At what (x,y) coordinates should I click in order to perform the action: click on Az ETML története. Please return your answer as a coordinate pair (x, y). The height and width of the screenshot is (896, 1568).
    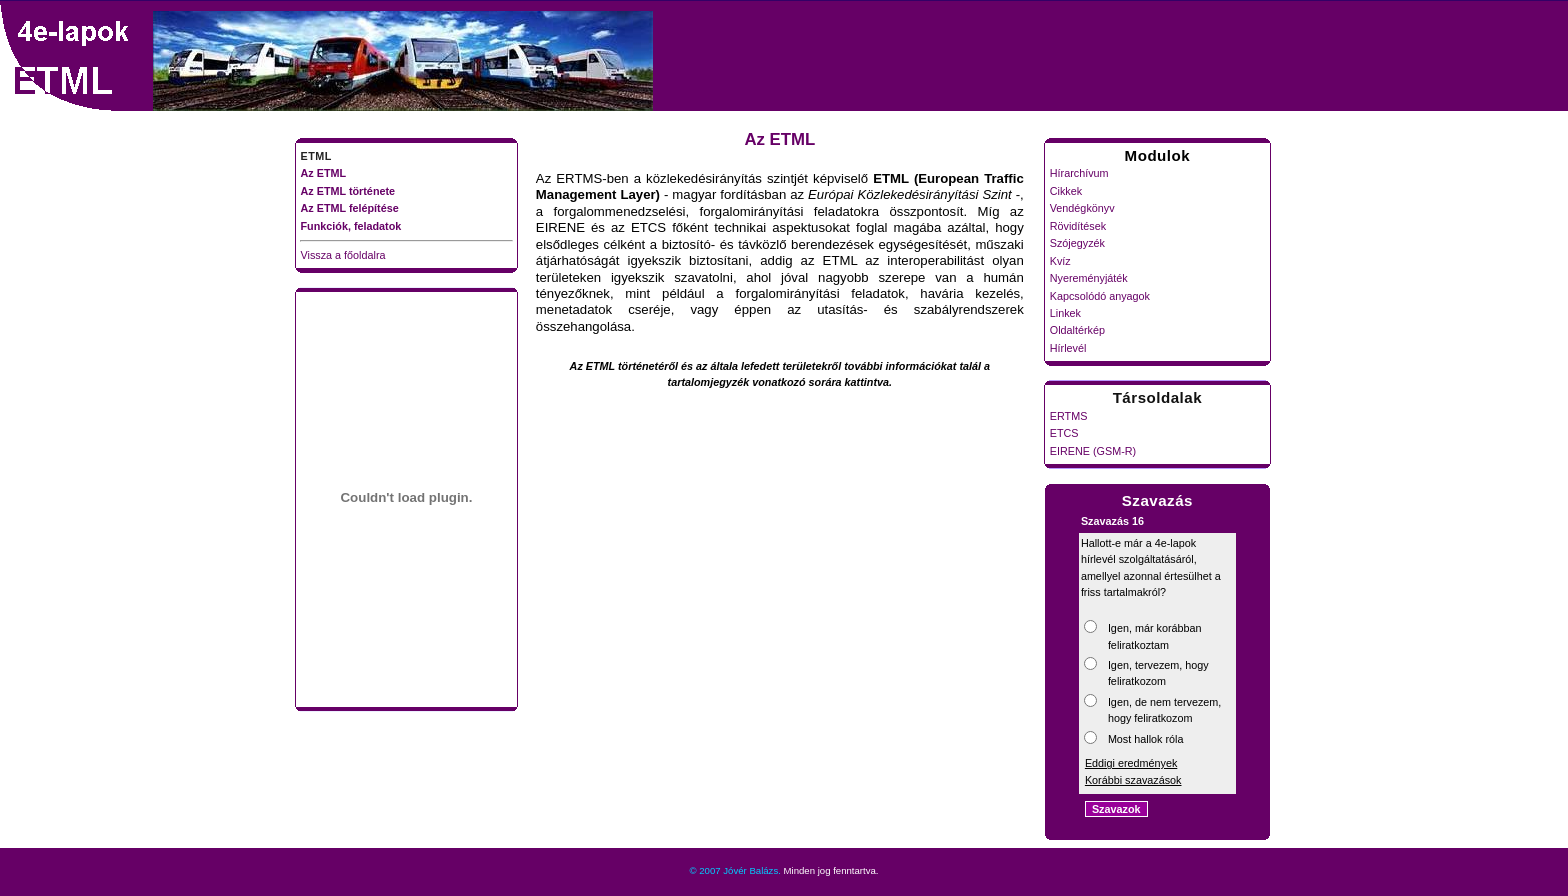
    Looking at the image, I should click on (348, 191).